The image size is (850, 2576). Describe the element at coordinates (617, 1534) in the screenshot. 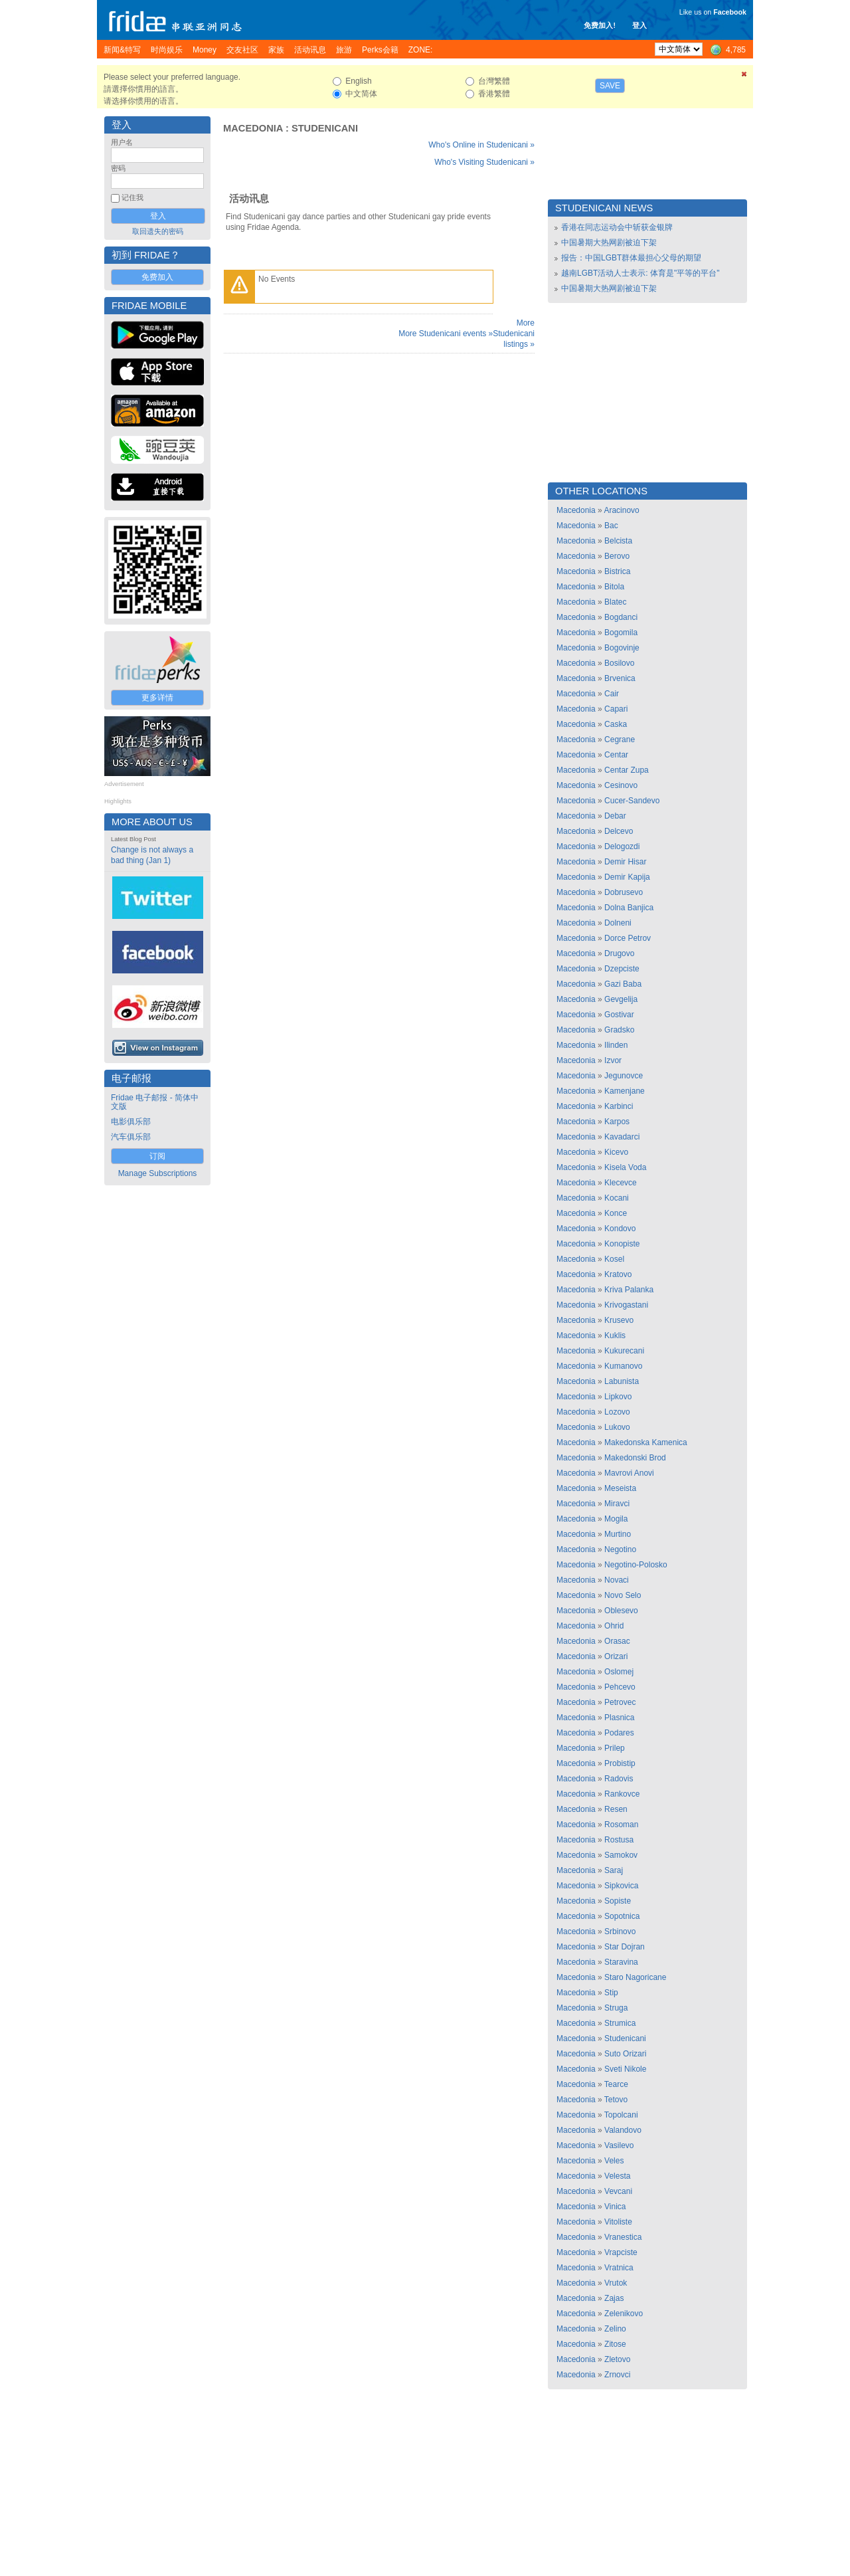

I see `Murtino` at that location.